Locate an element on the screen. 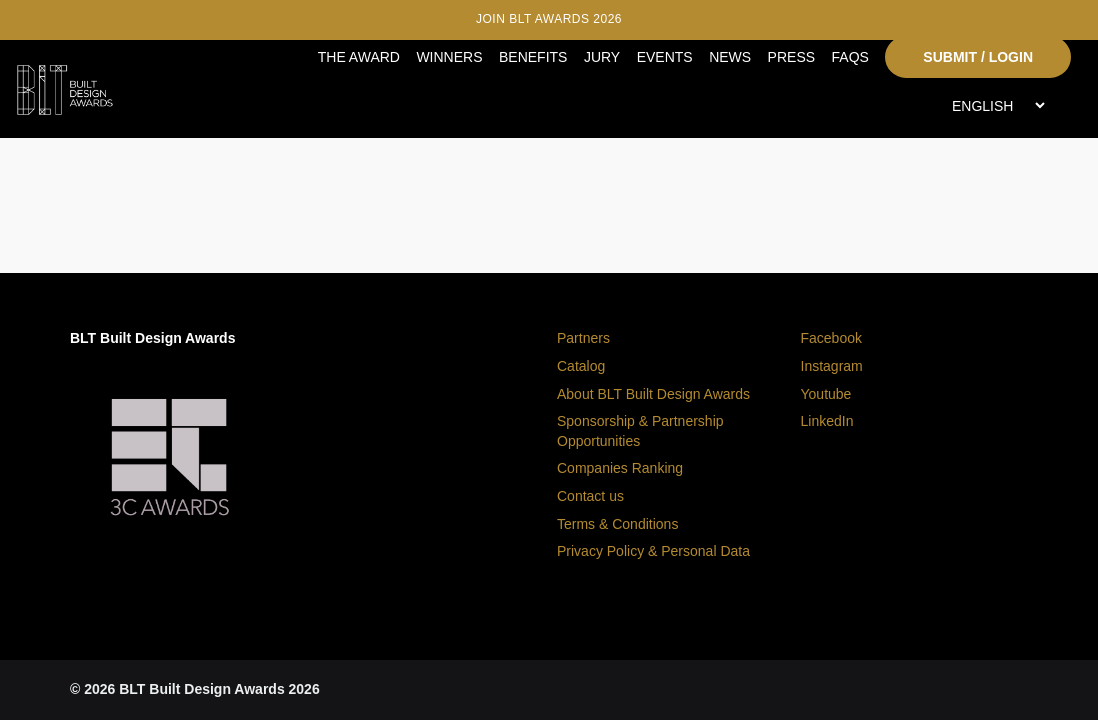 The height and width of the screenshot is (720, 1098). [Select Language] is located at coordinates (998, 105).